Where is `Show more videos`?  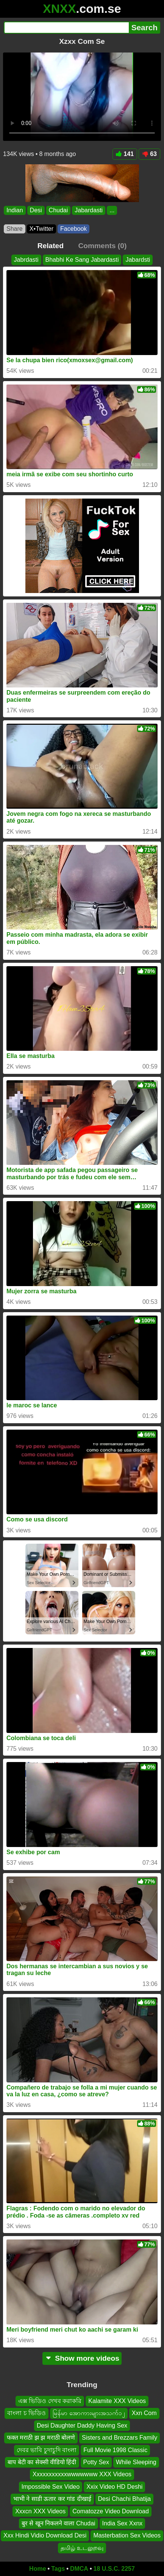 Show more videos is located at coordinates (82, 2358).